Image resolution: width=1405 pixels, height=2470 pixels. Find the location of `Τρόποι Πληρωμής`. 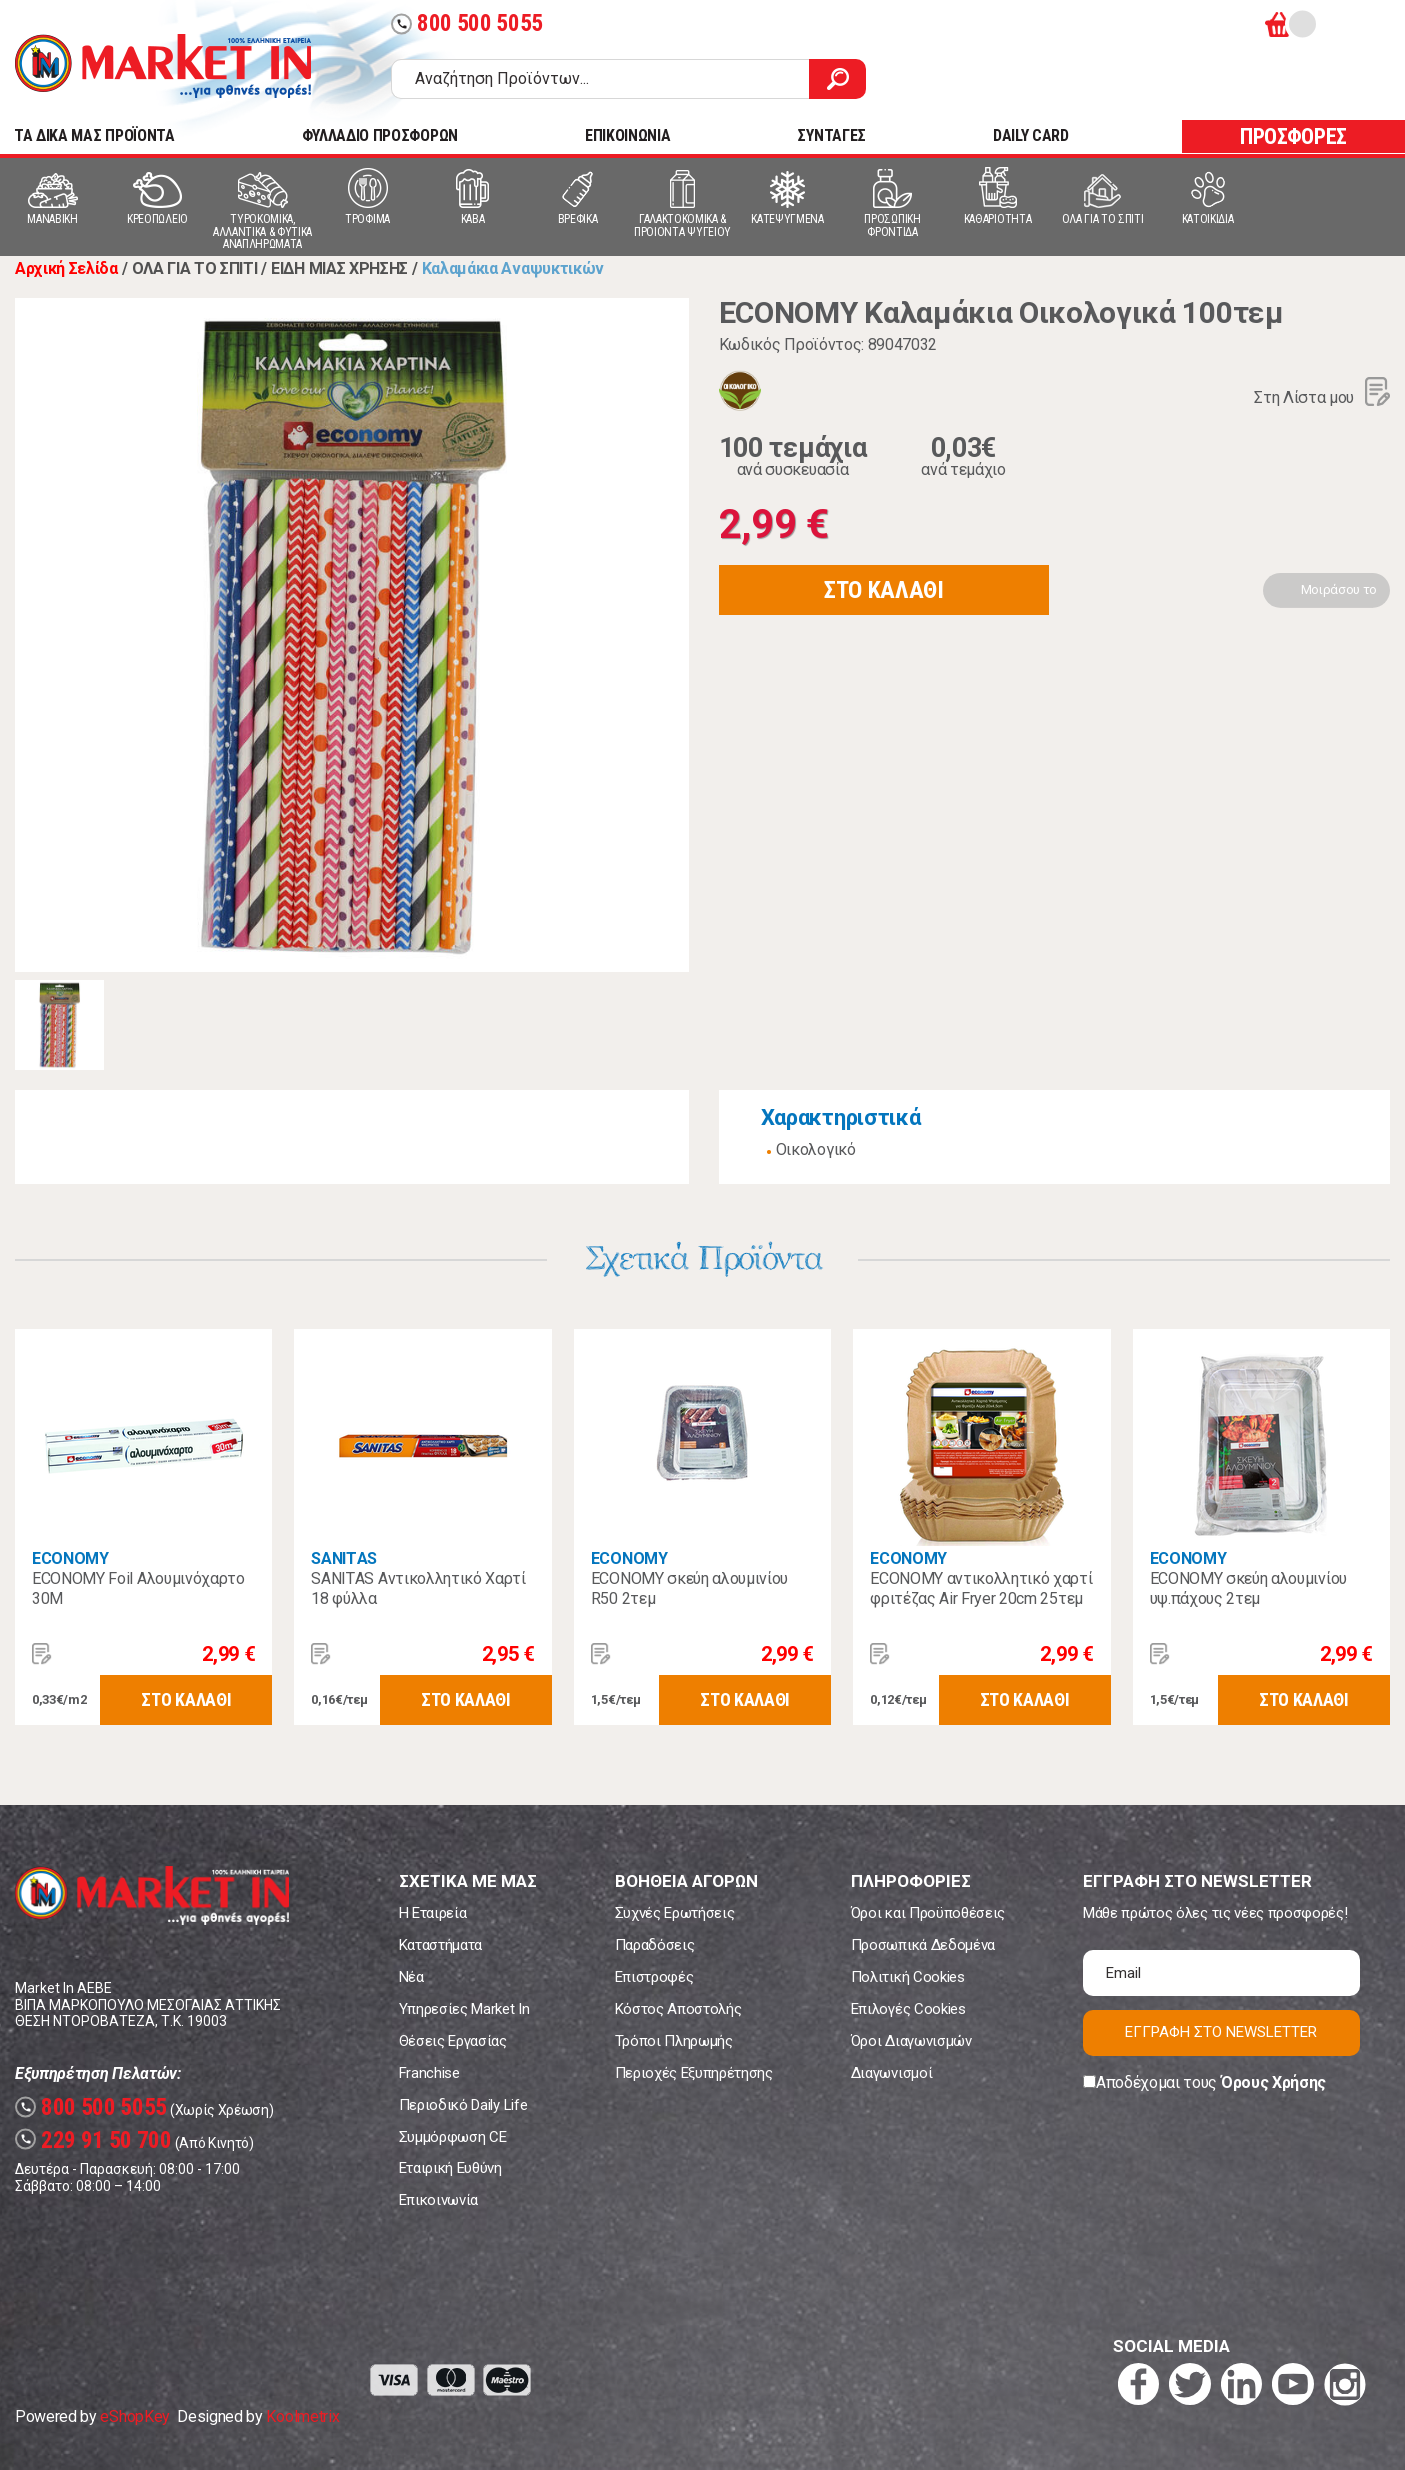

Τρόποι Πληρωμής is located at coordinates (674, 2041).